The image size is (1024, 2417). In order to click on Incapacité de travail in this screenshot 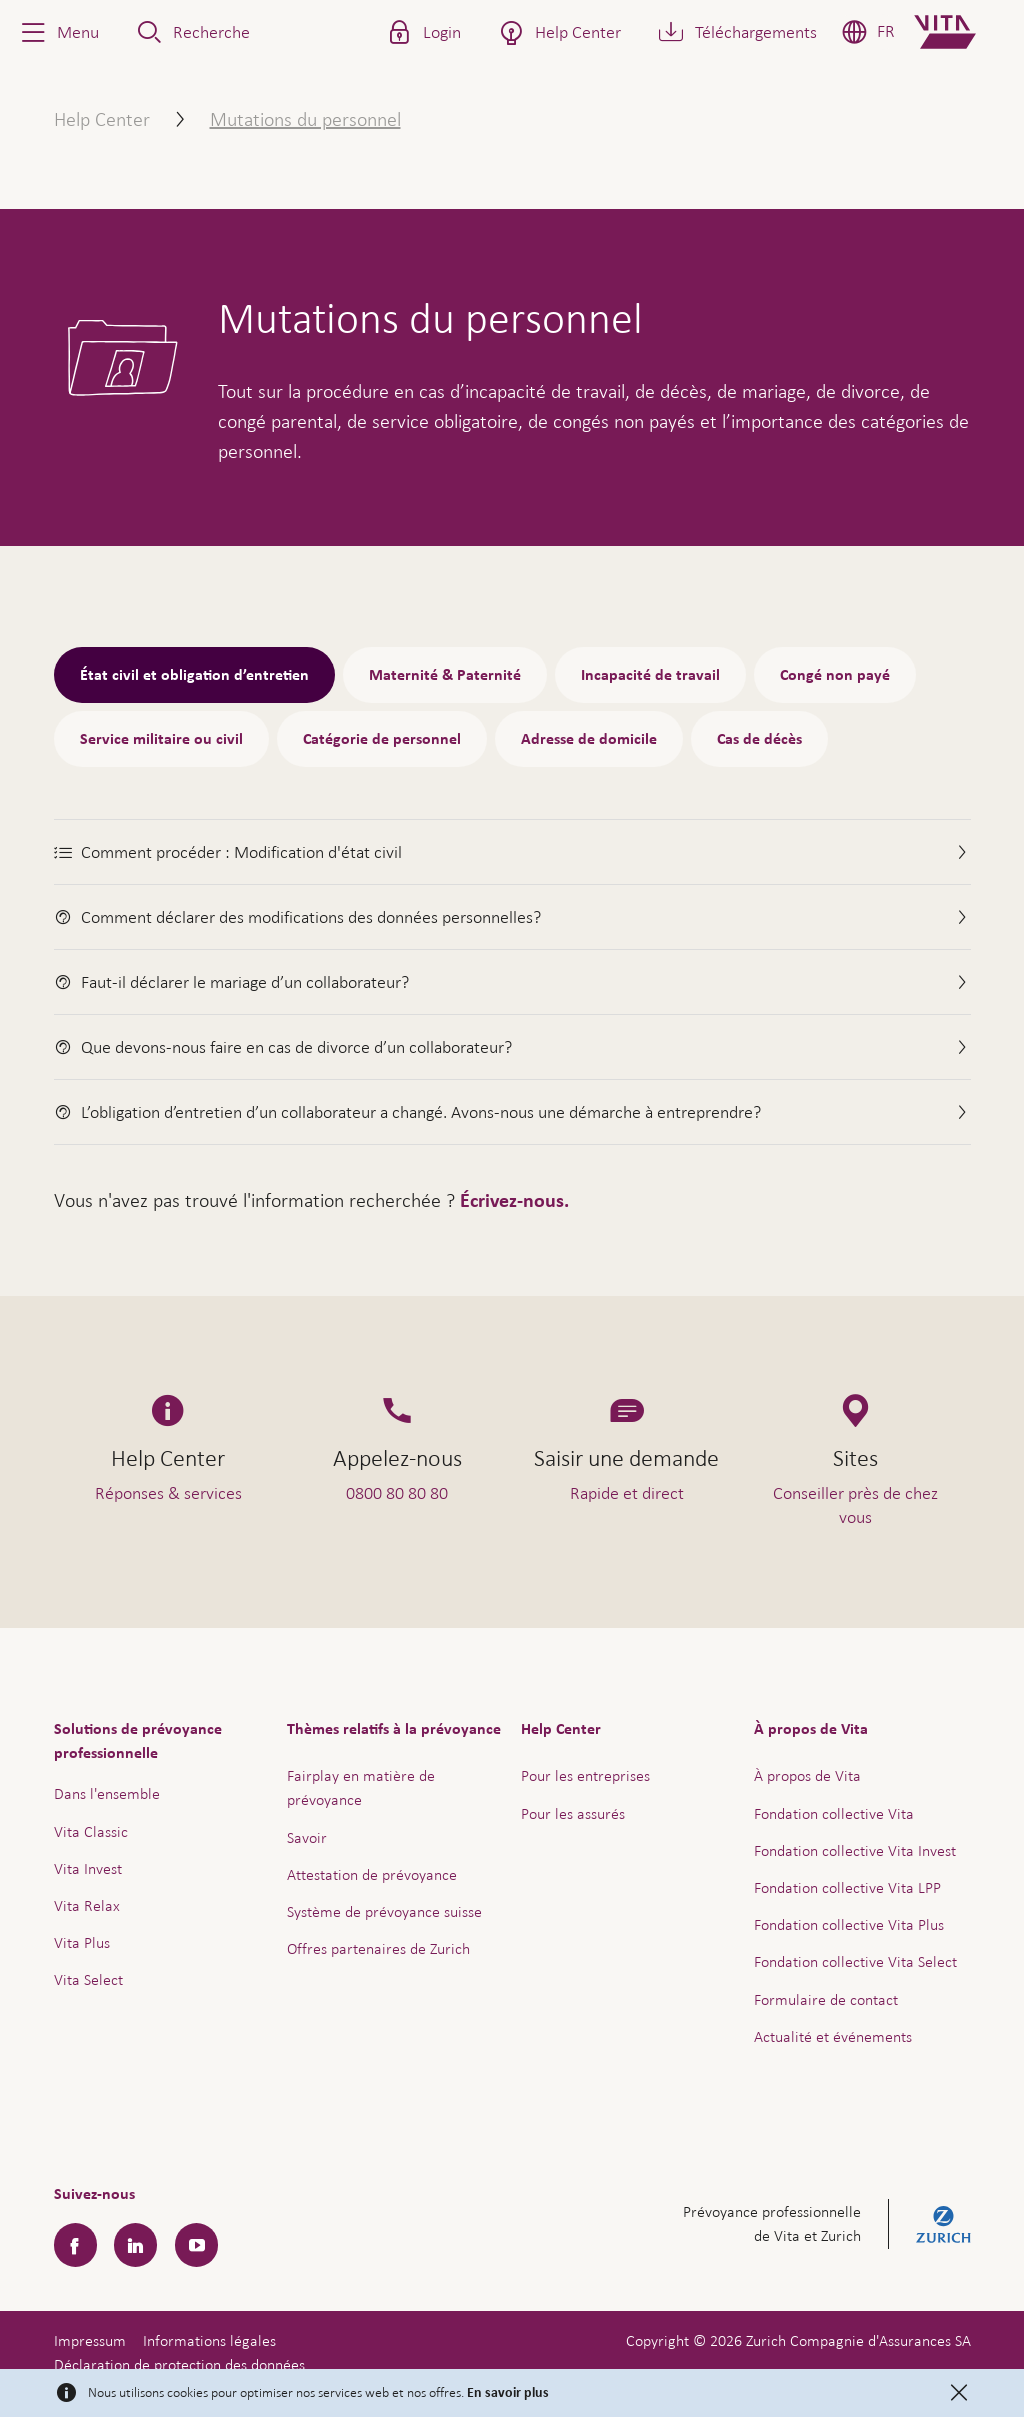, I will do `click(650, 675)`.